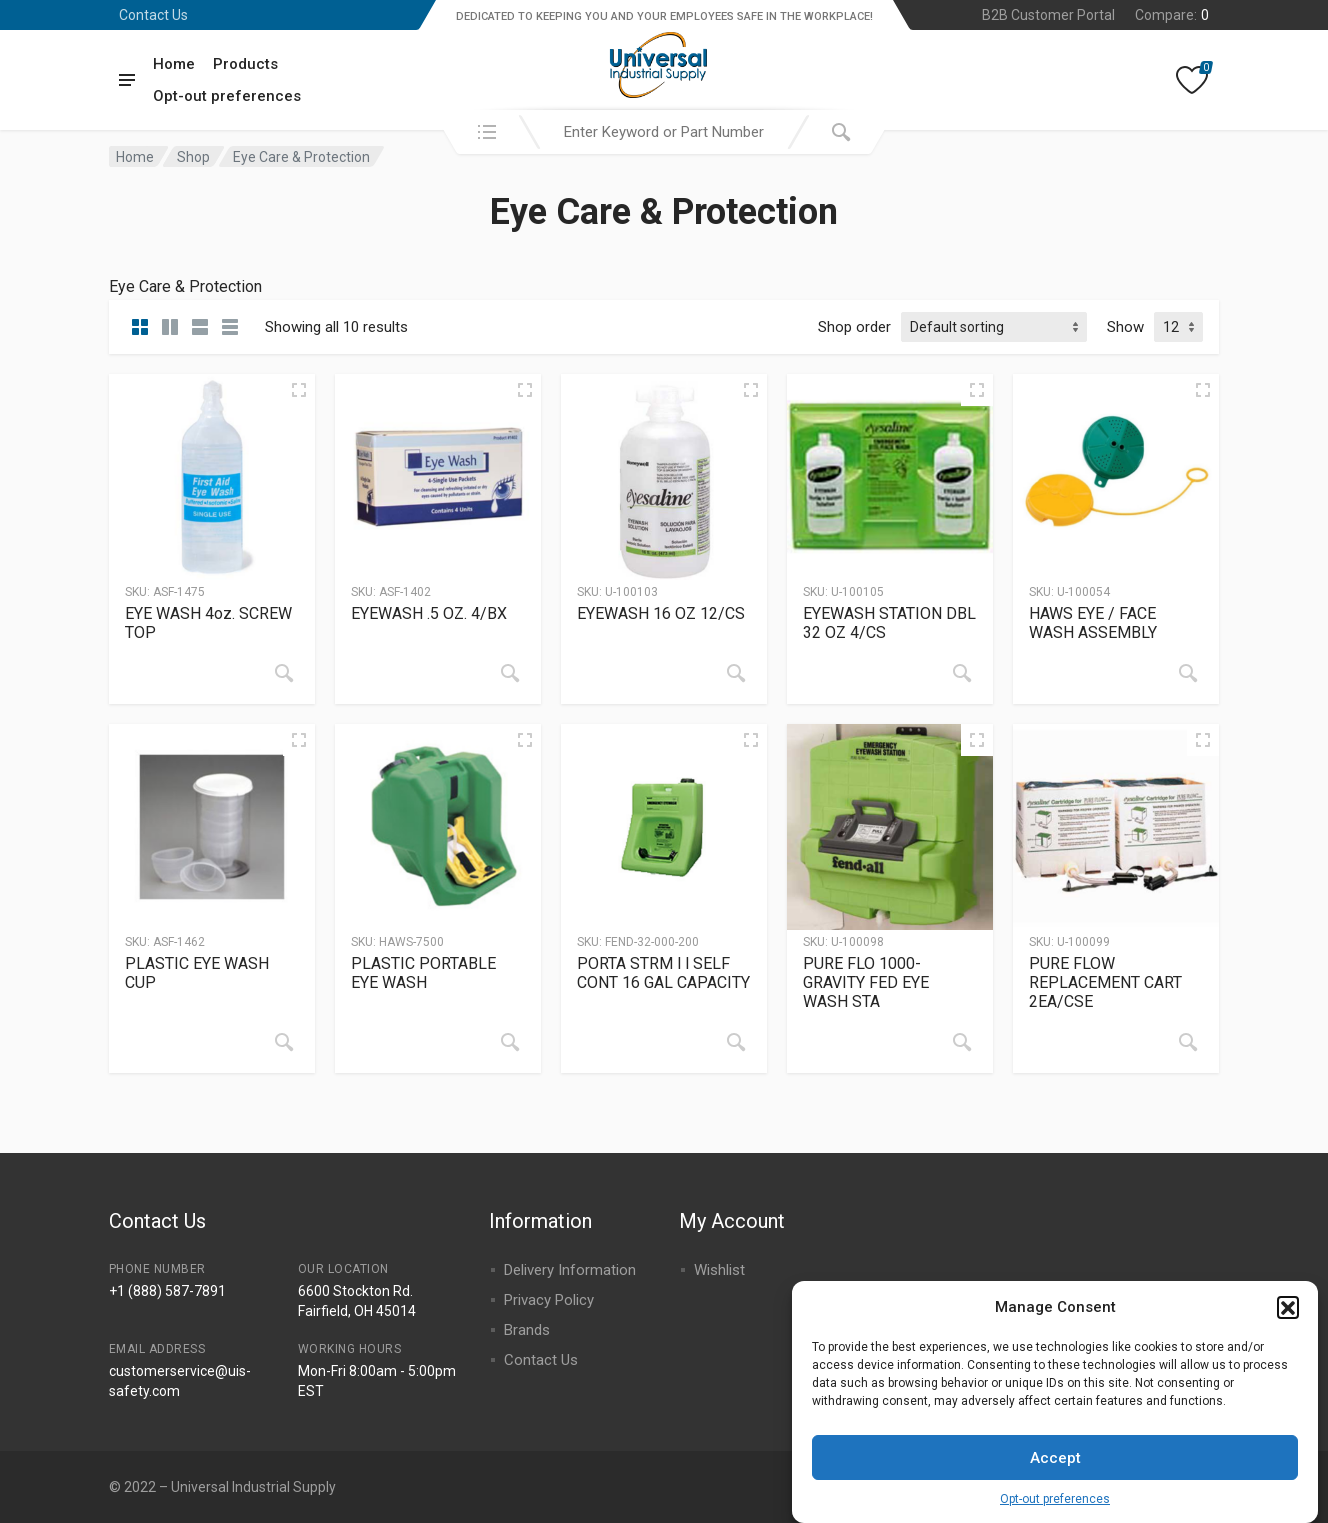 The width and height of the screenshot is (1328, 1523). I want to click on Contact Us, so click(153, 15).